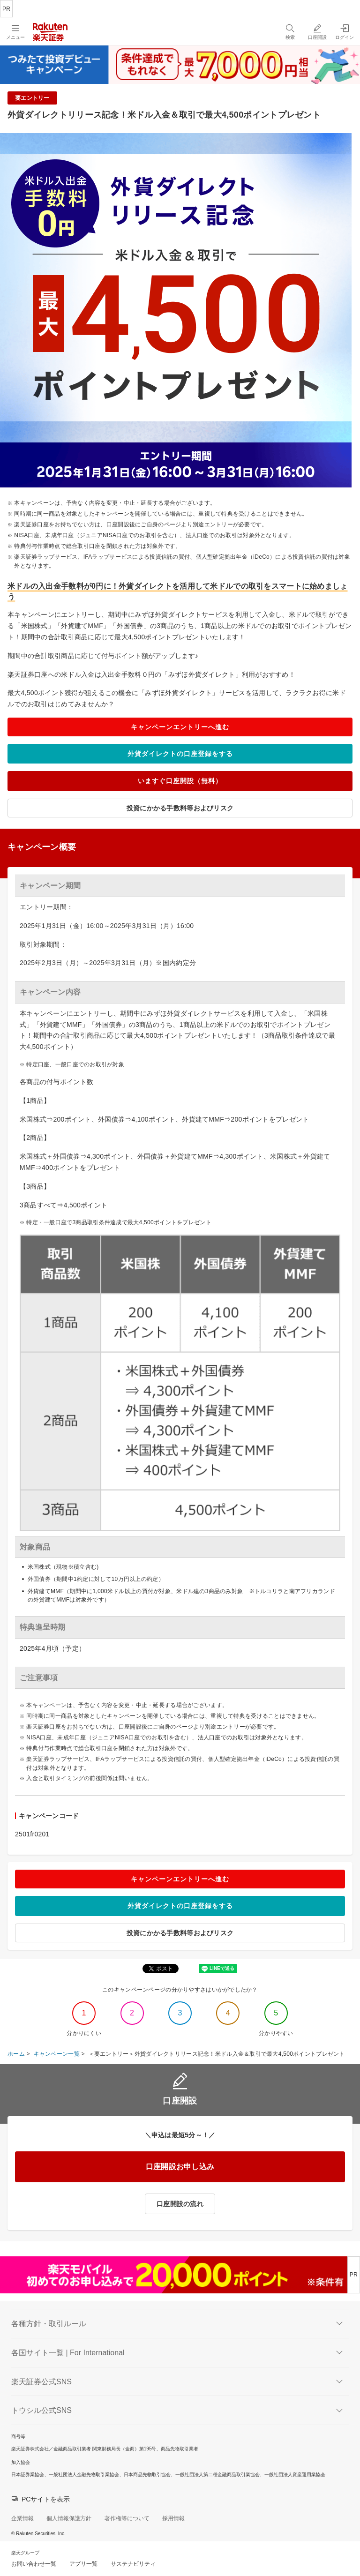  What do you see at coordinates (180, 781) in the screenshot?
I see `いますぐ口座開設（無料）` at bounding box center [180, 781].